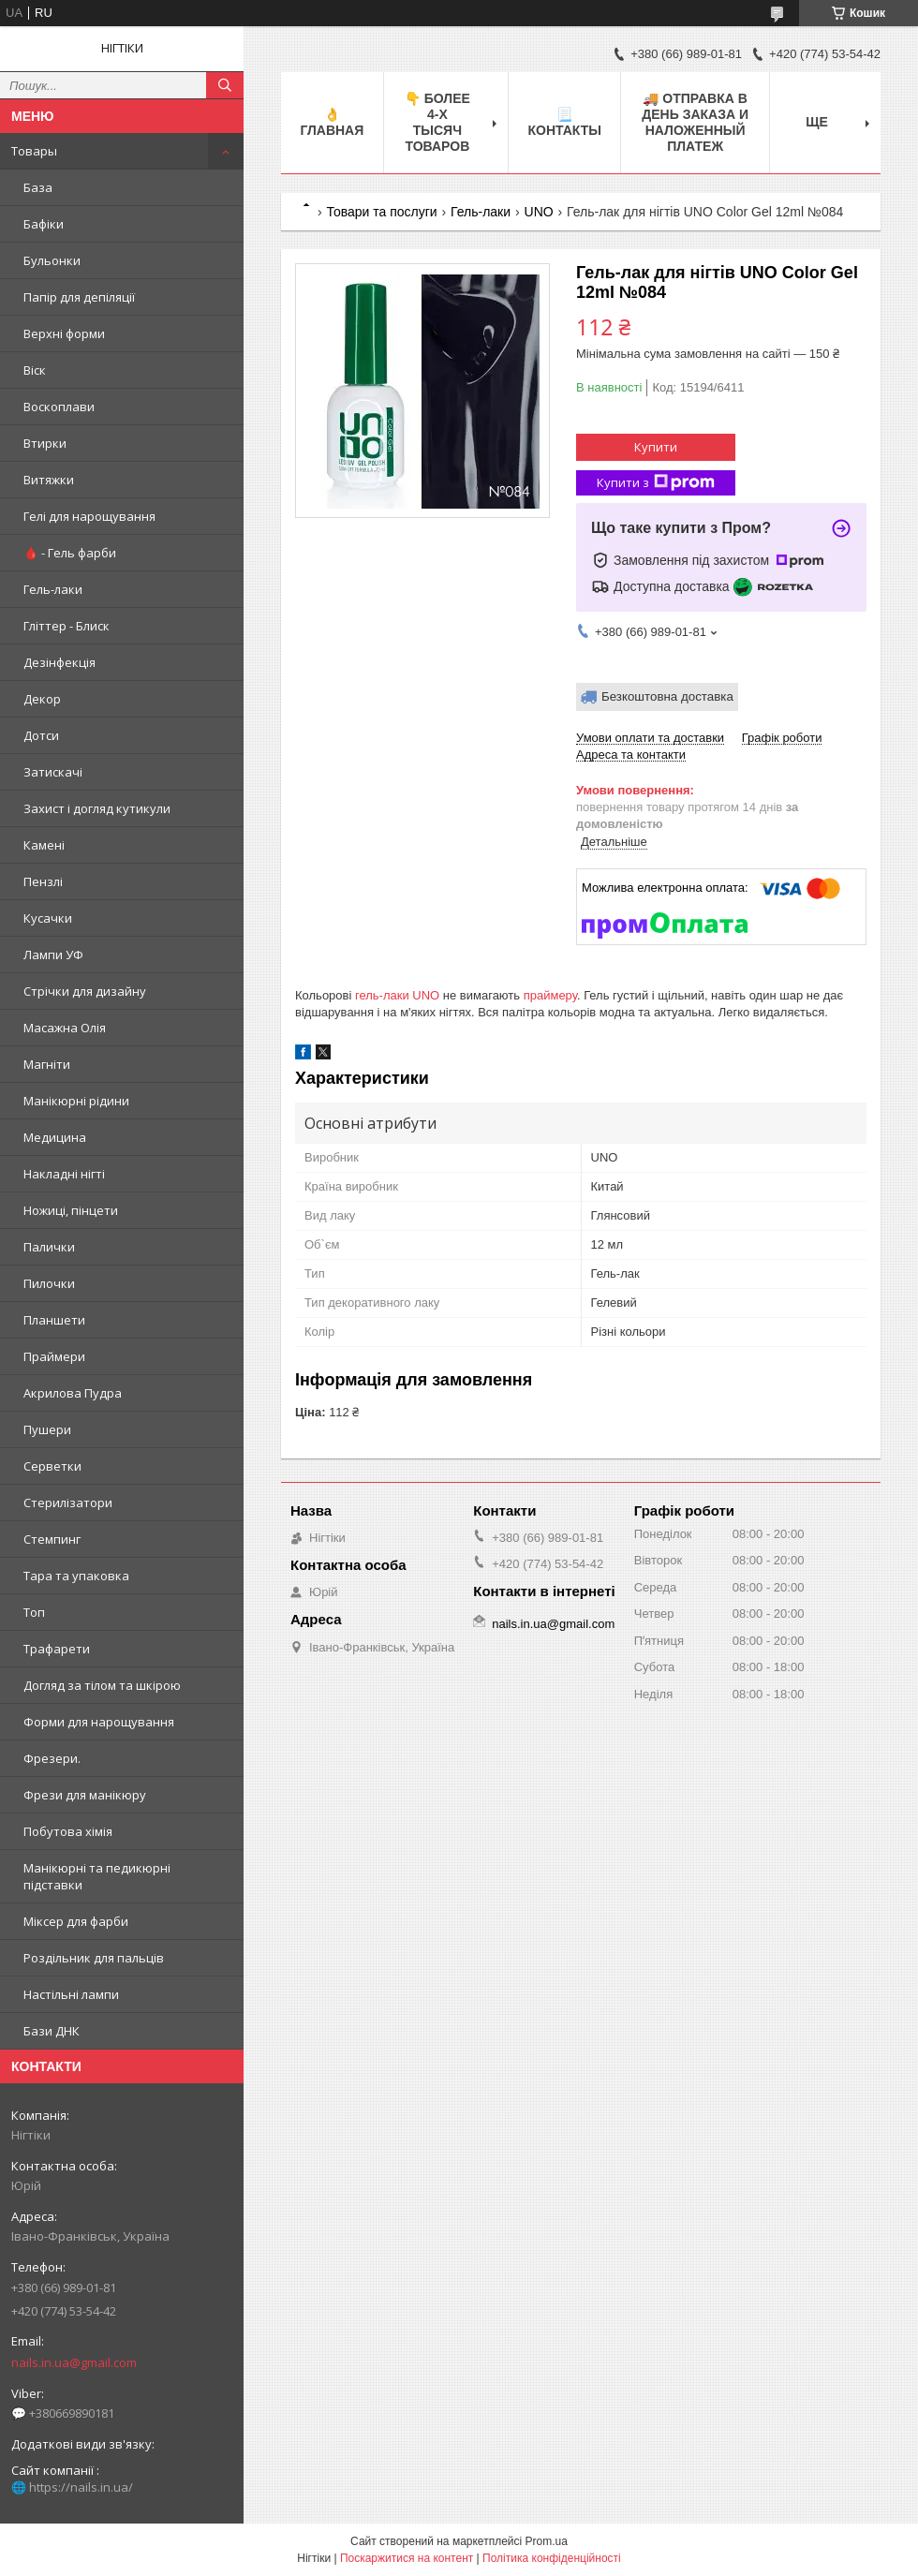 This screenshot has width=918, height=2576. What do you see at coordinates (84, 1794) in the screenshot?
I see `Фрези для манікюру` at bounding box center [84, 1794].